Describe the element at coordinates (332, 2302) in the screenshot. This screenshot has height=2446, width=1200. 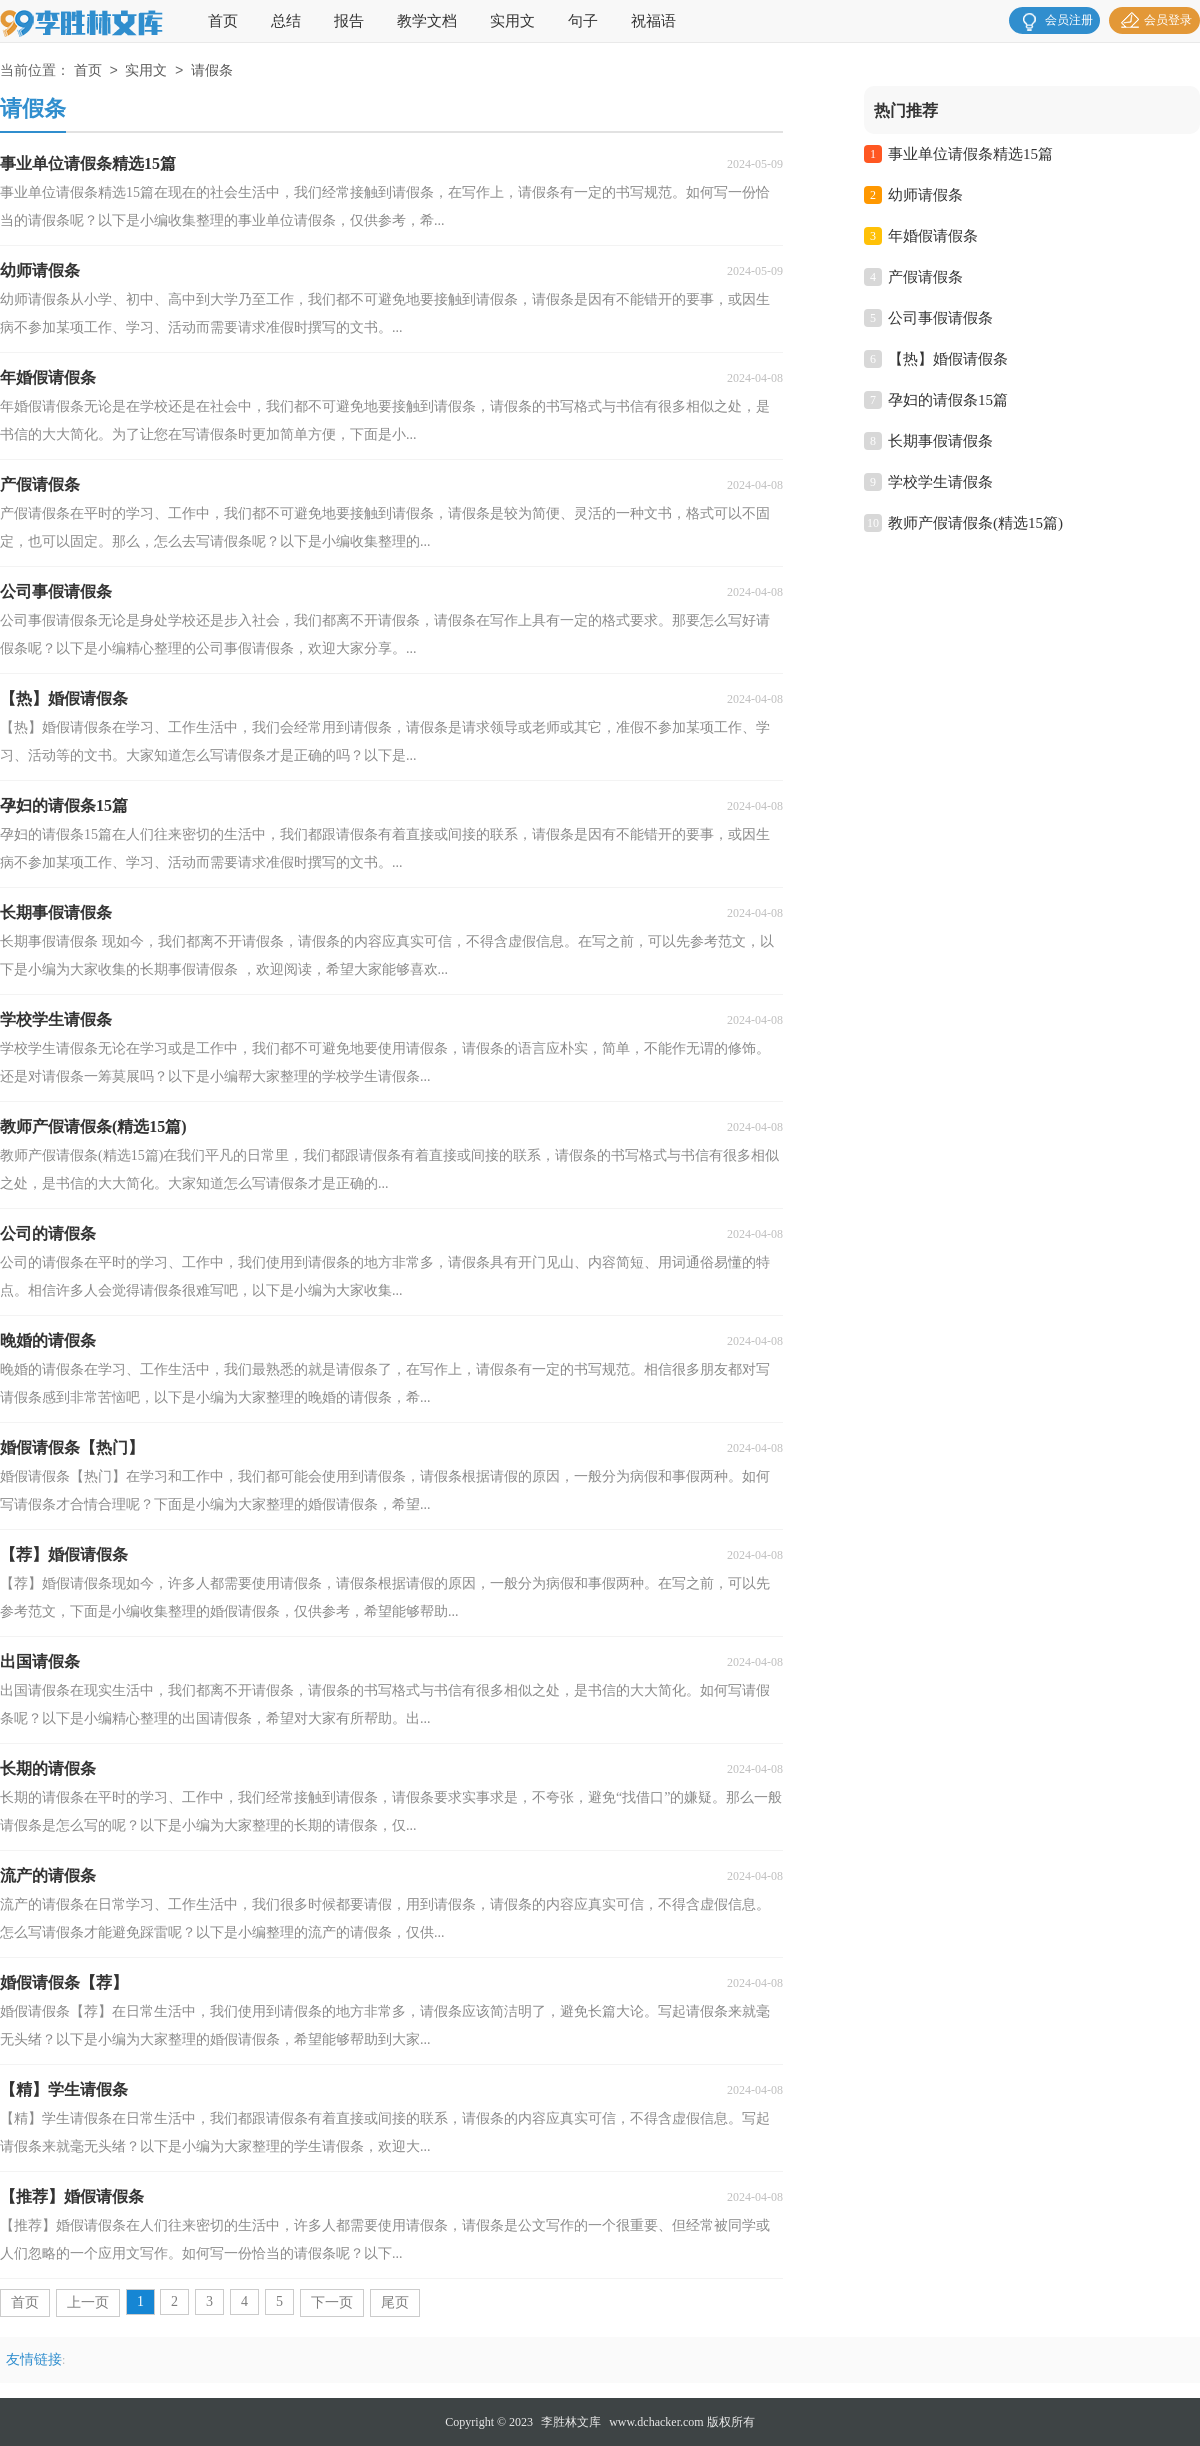
I see `下一页` at that location.